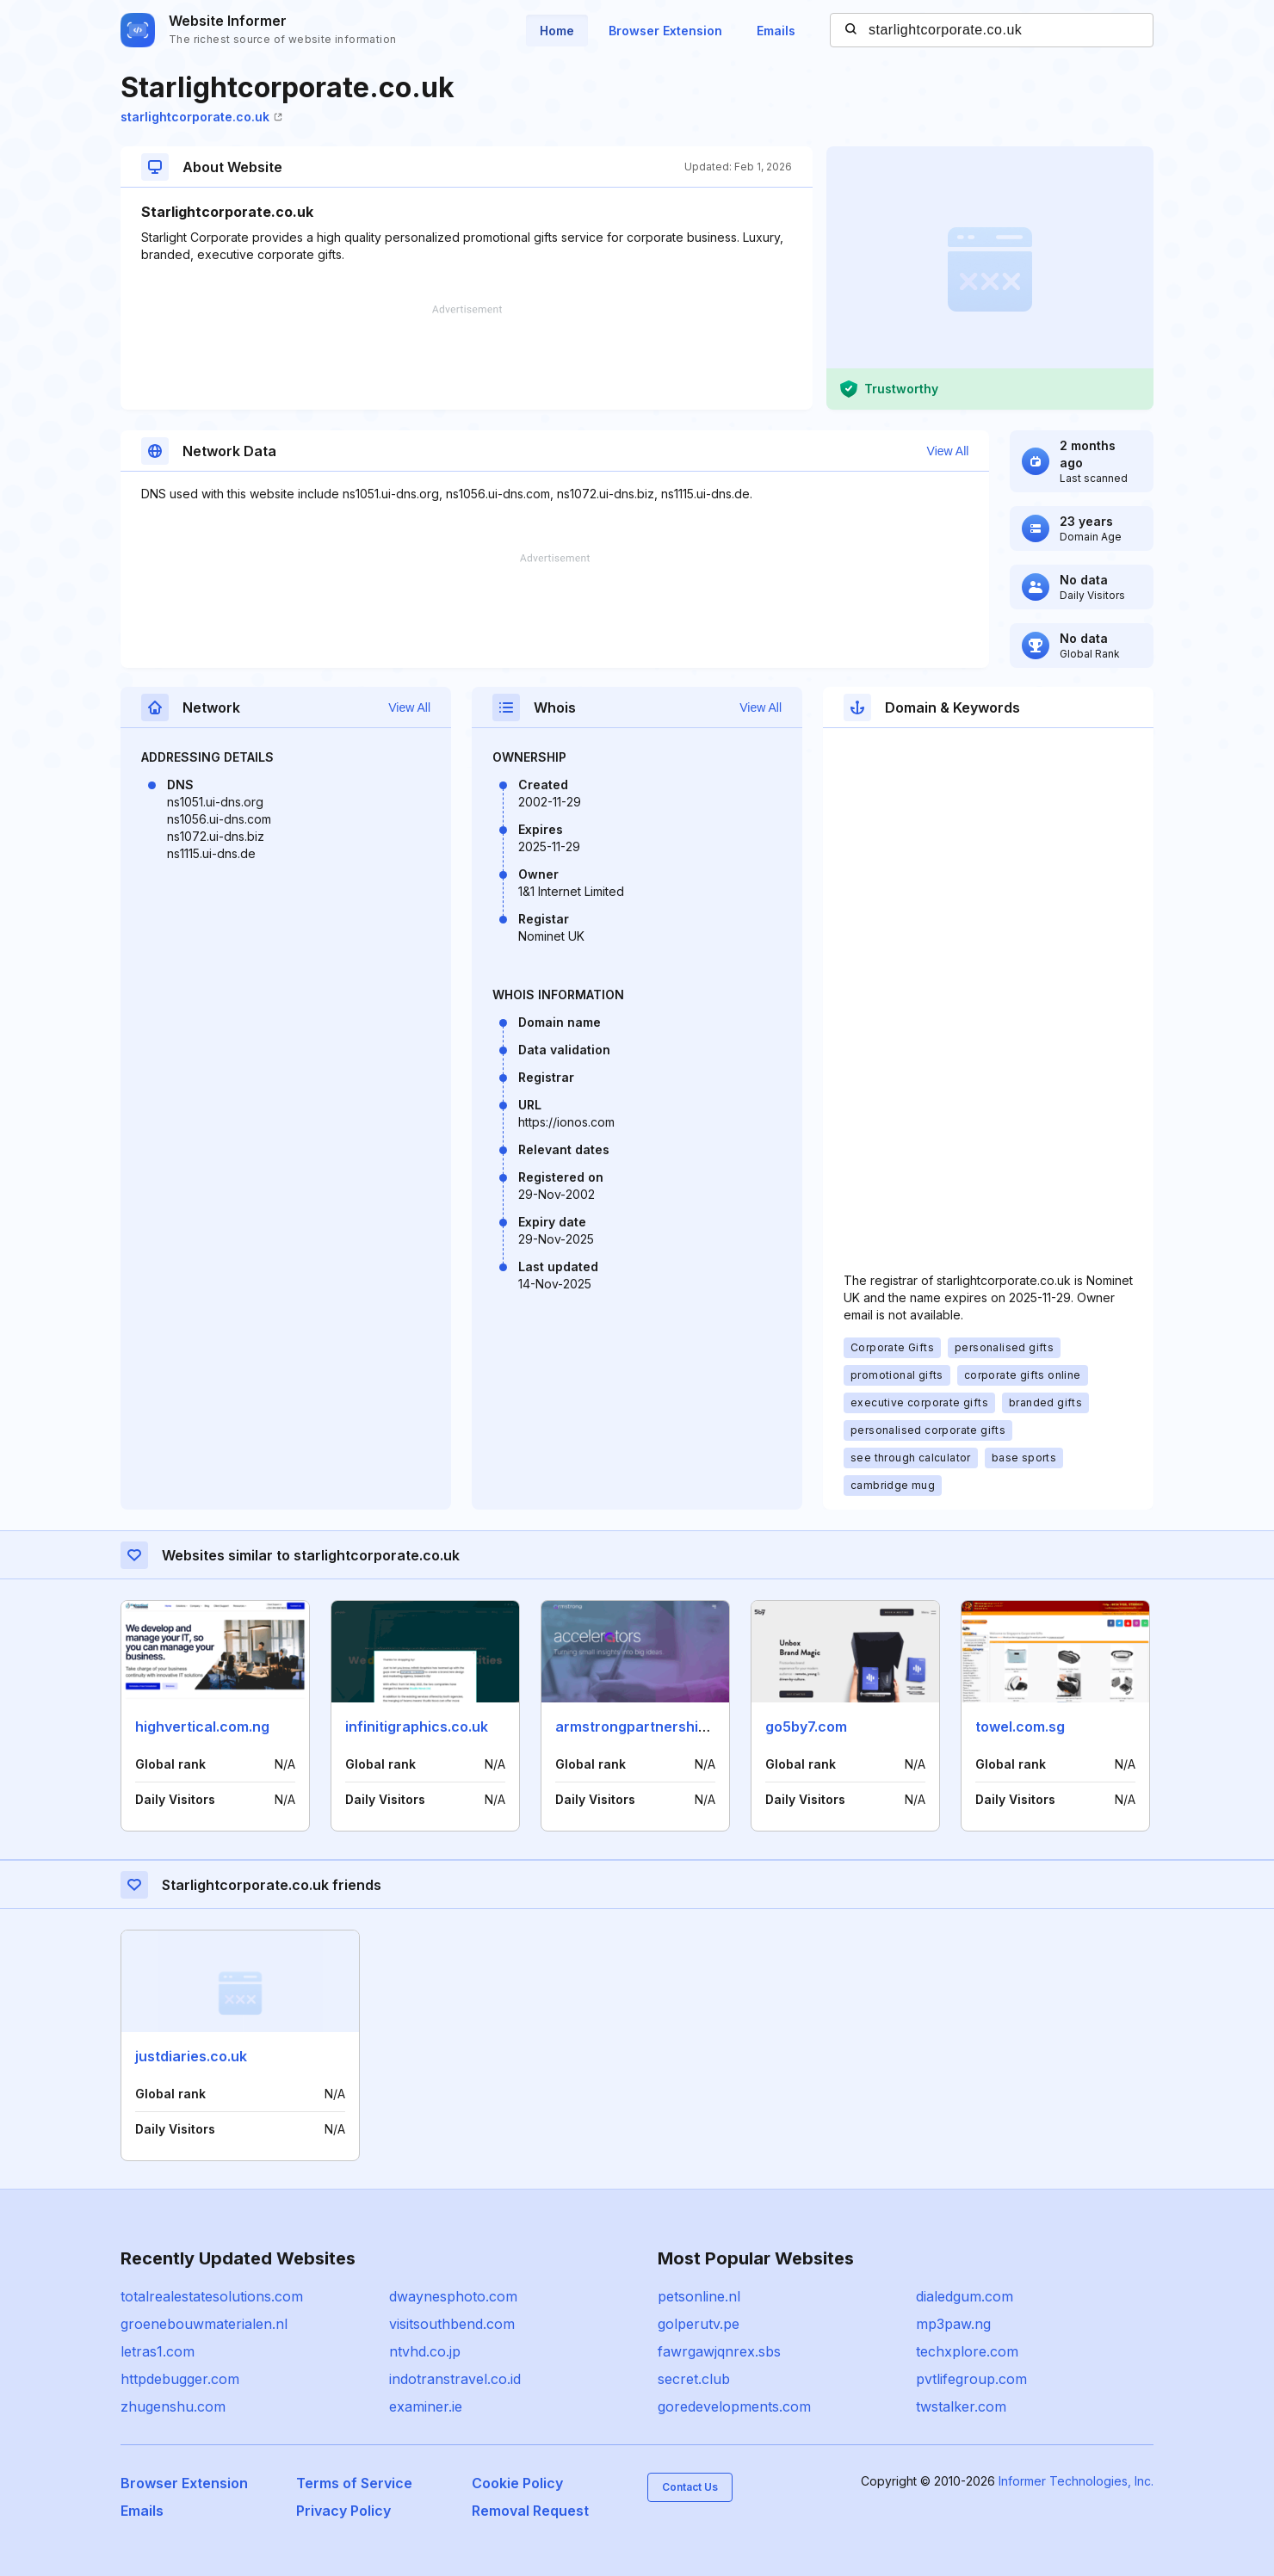 Image resolution: width=1274 pixels, height=2576 pixels. I want to click on Emails, so click(776, 30).